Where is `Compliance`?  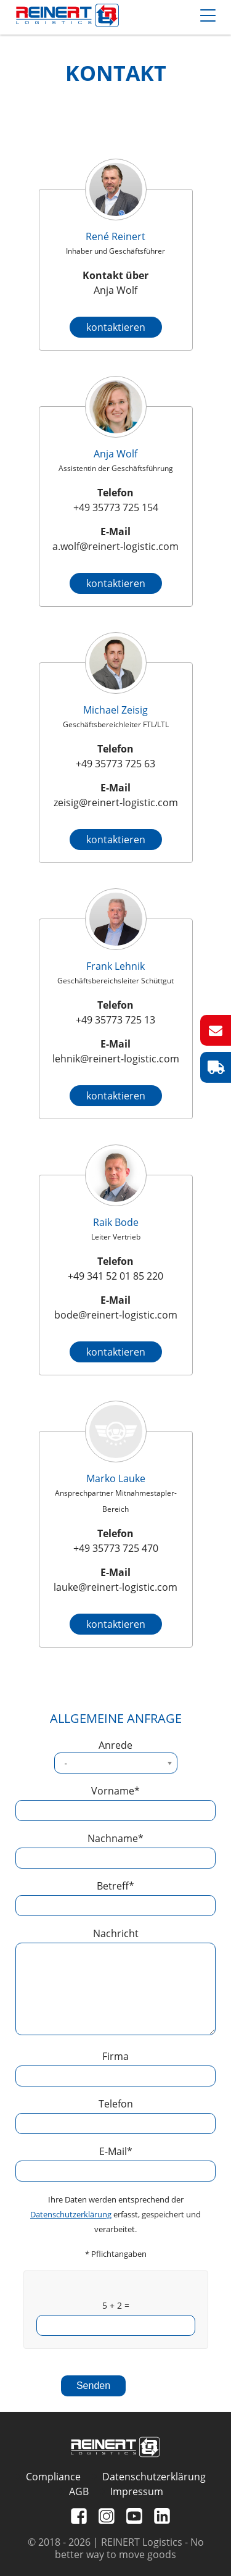 Compliance is located at coordinates (53, 2476).